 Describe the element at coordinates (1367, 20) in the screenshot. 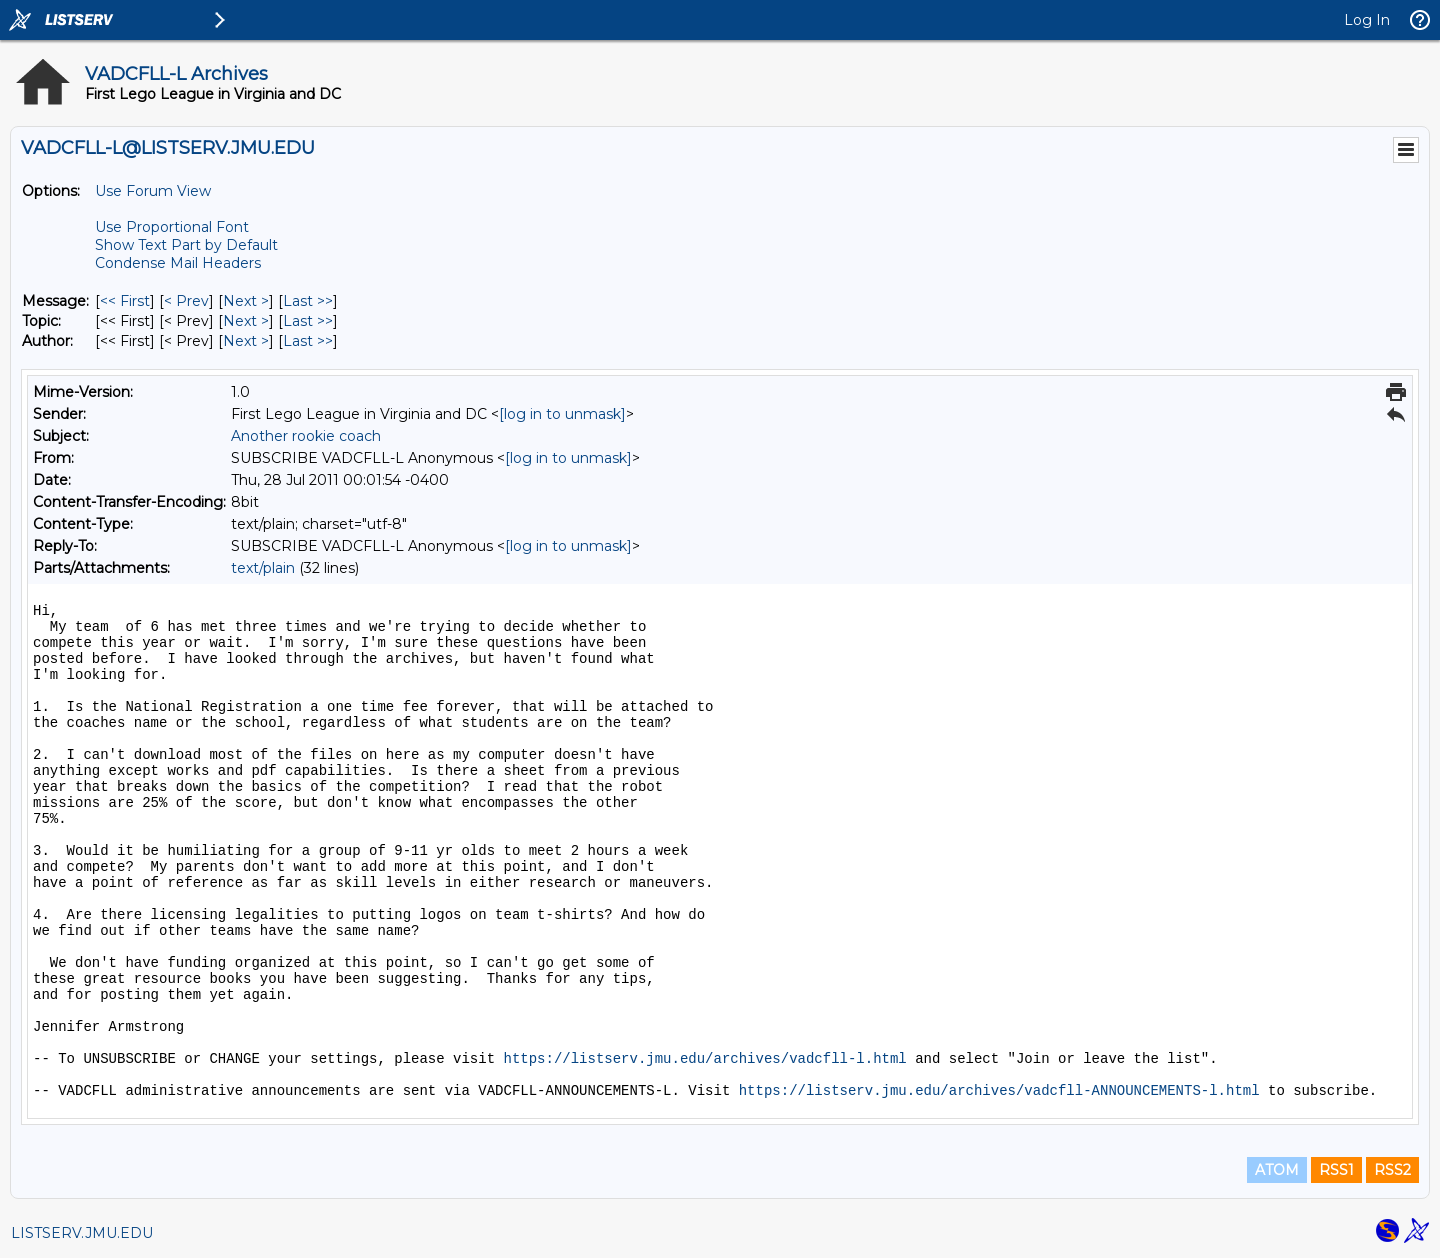

I see `Log In` at that location.